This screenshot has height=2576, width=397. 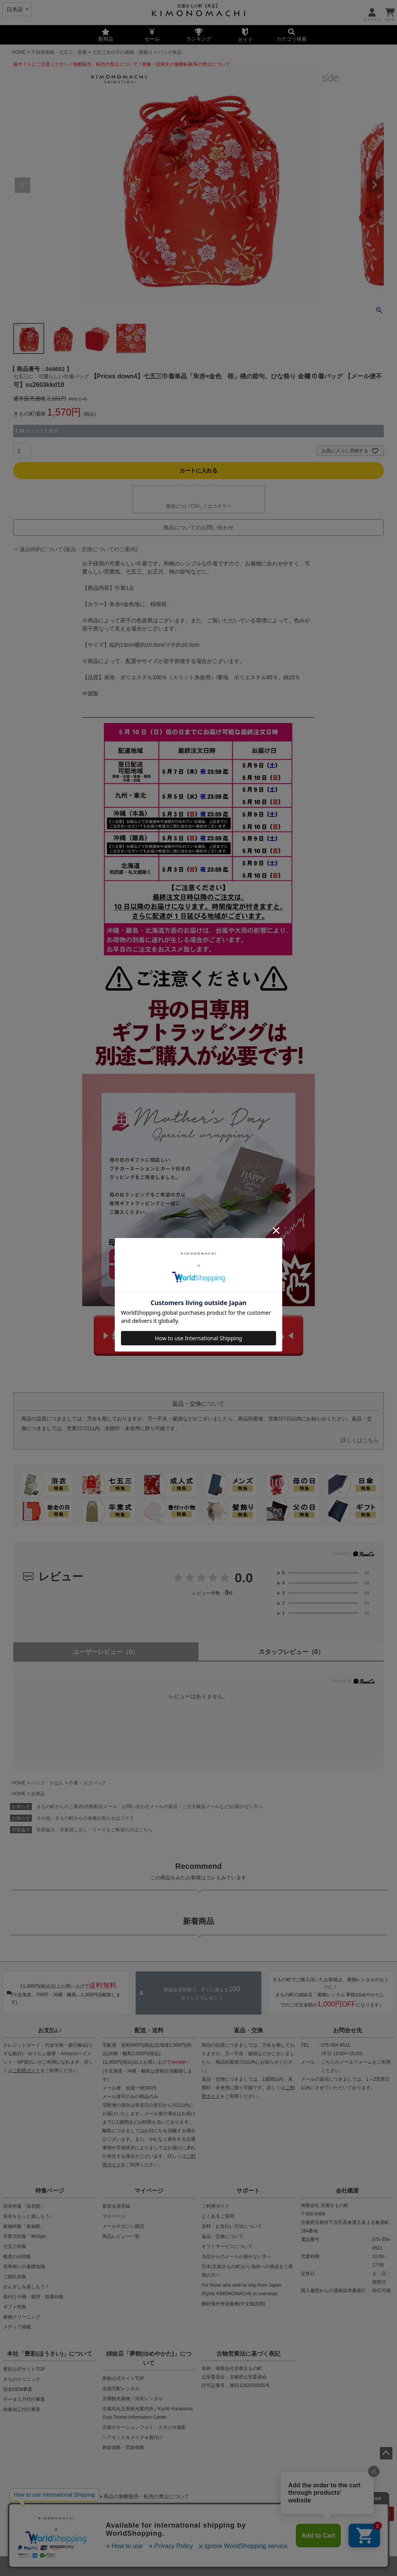 I want to click on 0.0, so click(x=244, y=1577).